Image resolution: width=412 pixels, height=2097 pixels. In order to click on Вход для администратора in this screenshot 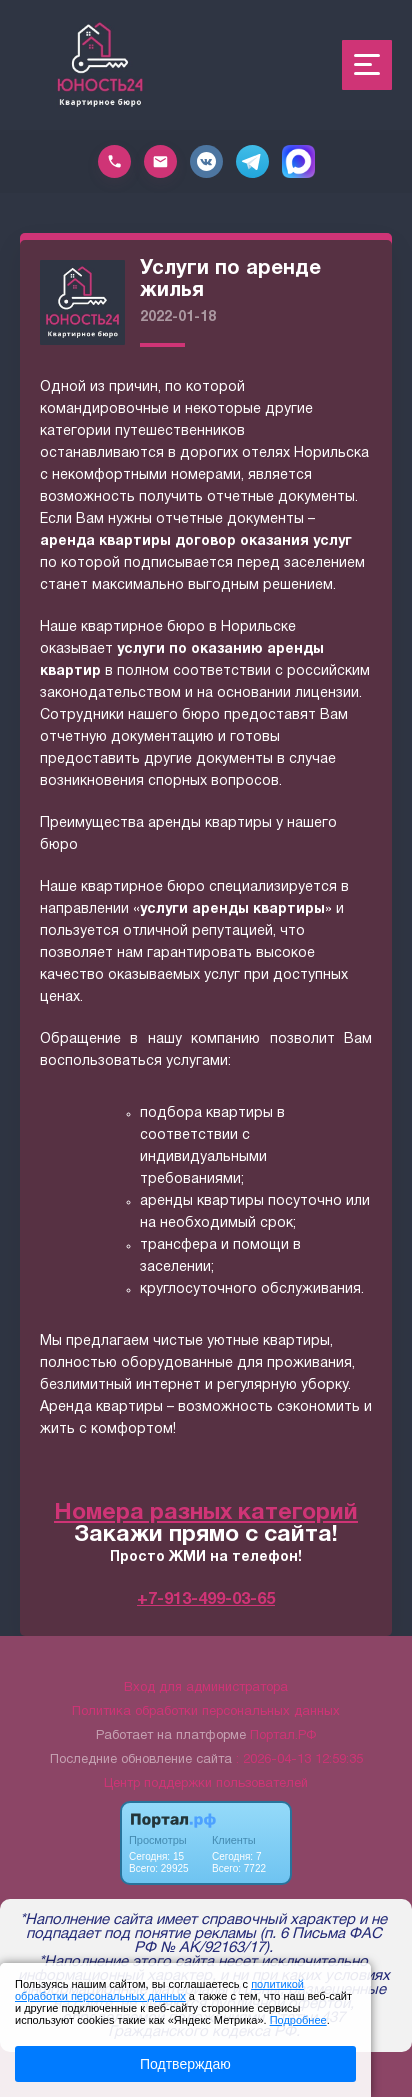, I will do `click(206, 1688)`.